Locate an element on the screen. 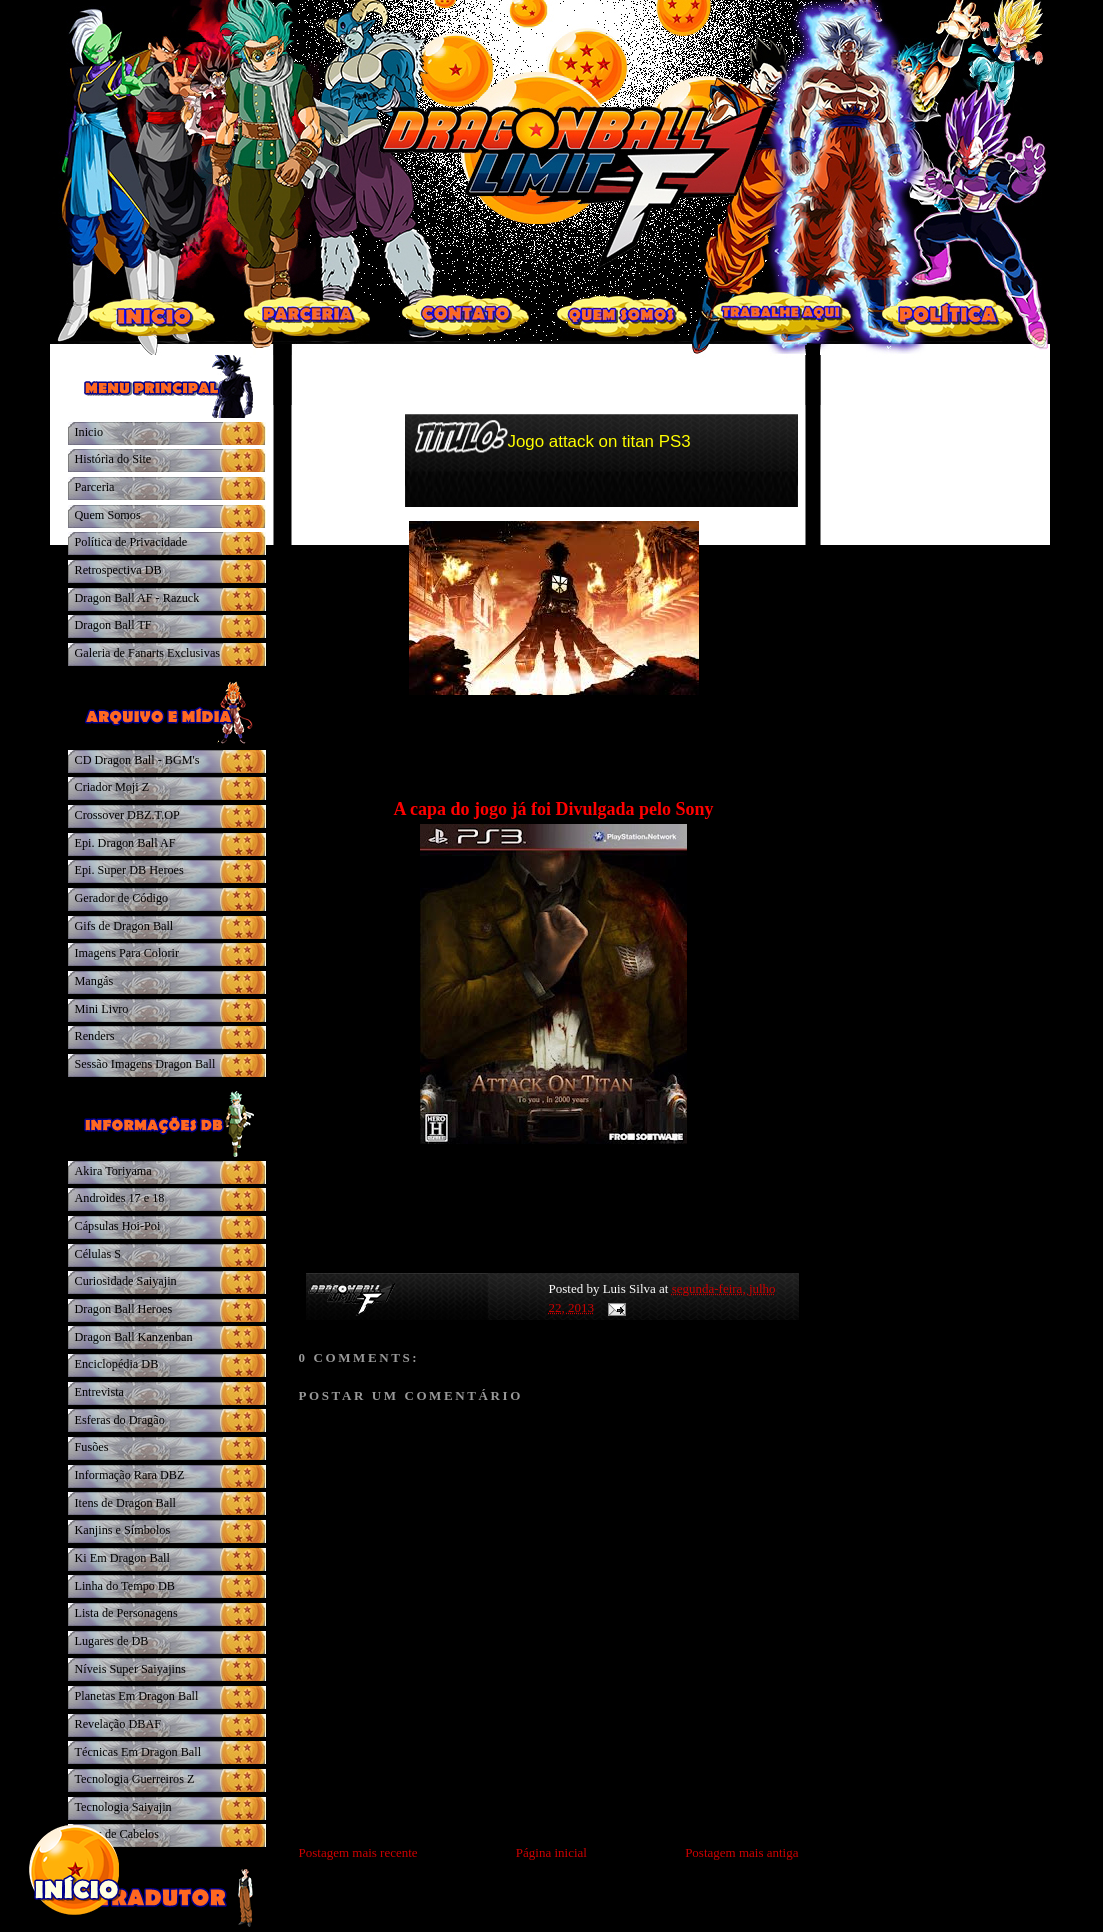 The width and height of the screenshot is (1103, 1932). Epi. Super DB Heroes is located at coordinates (129, 870).